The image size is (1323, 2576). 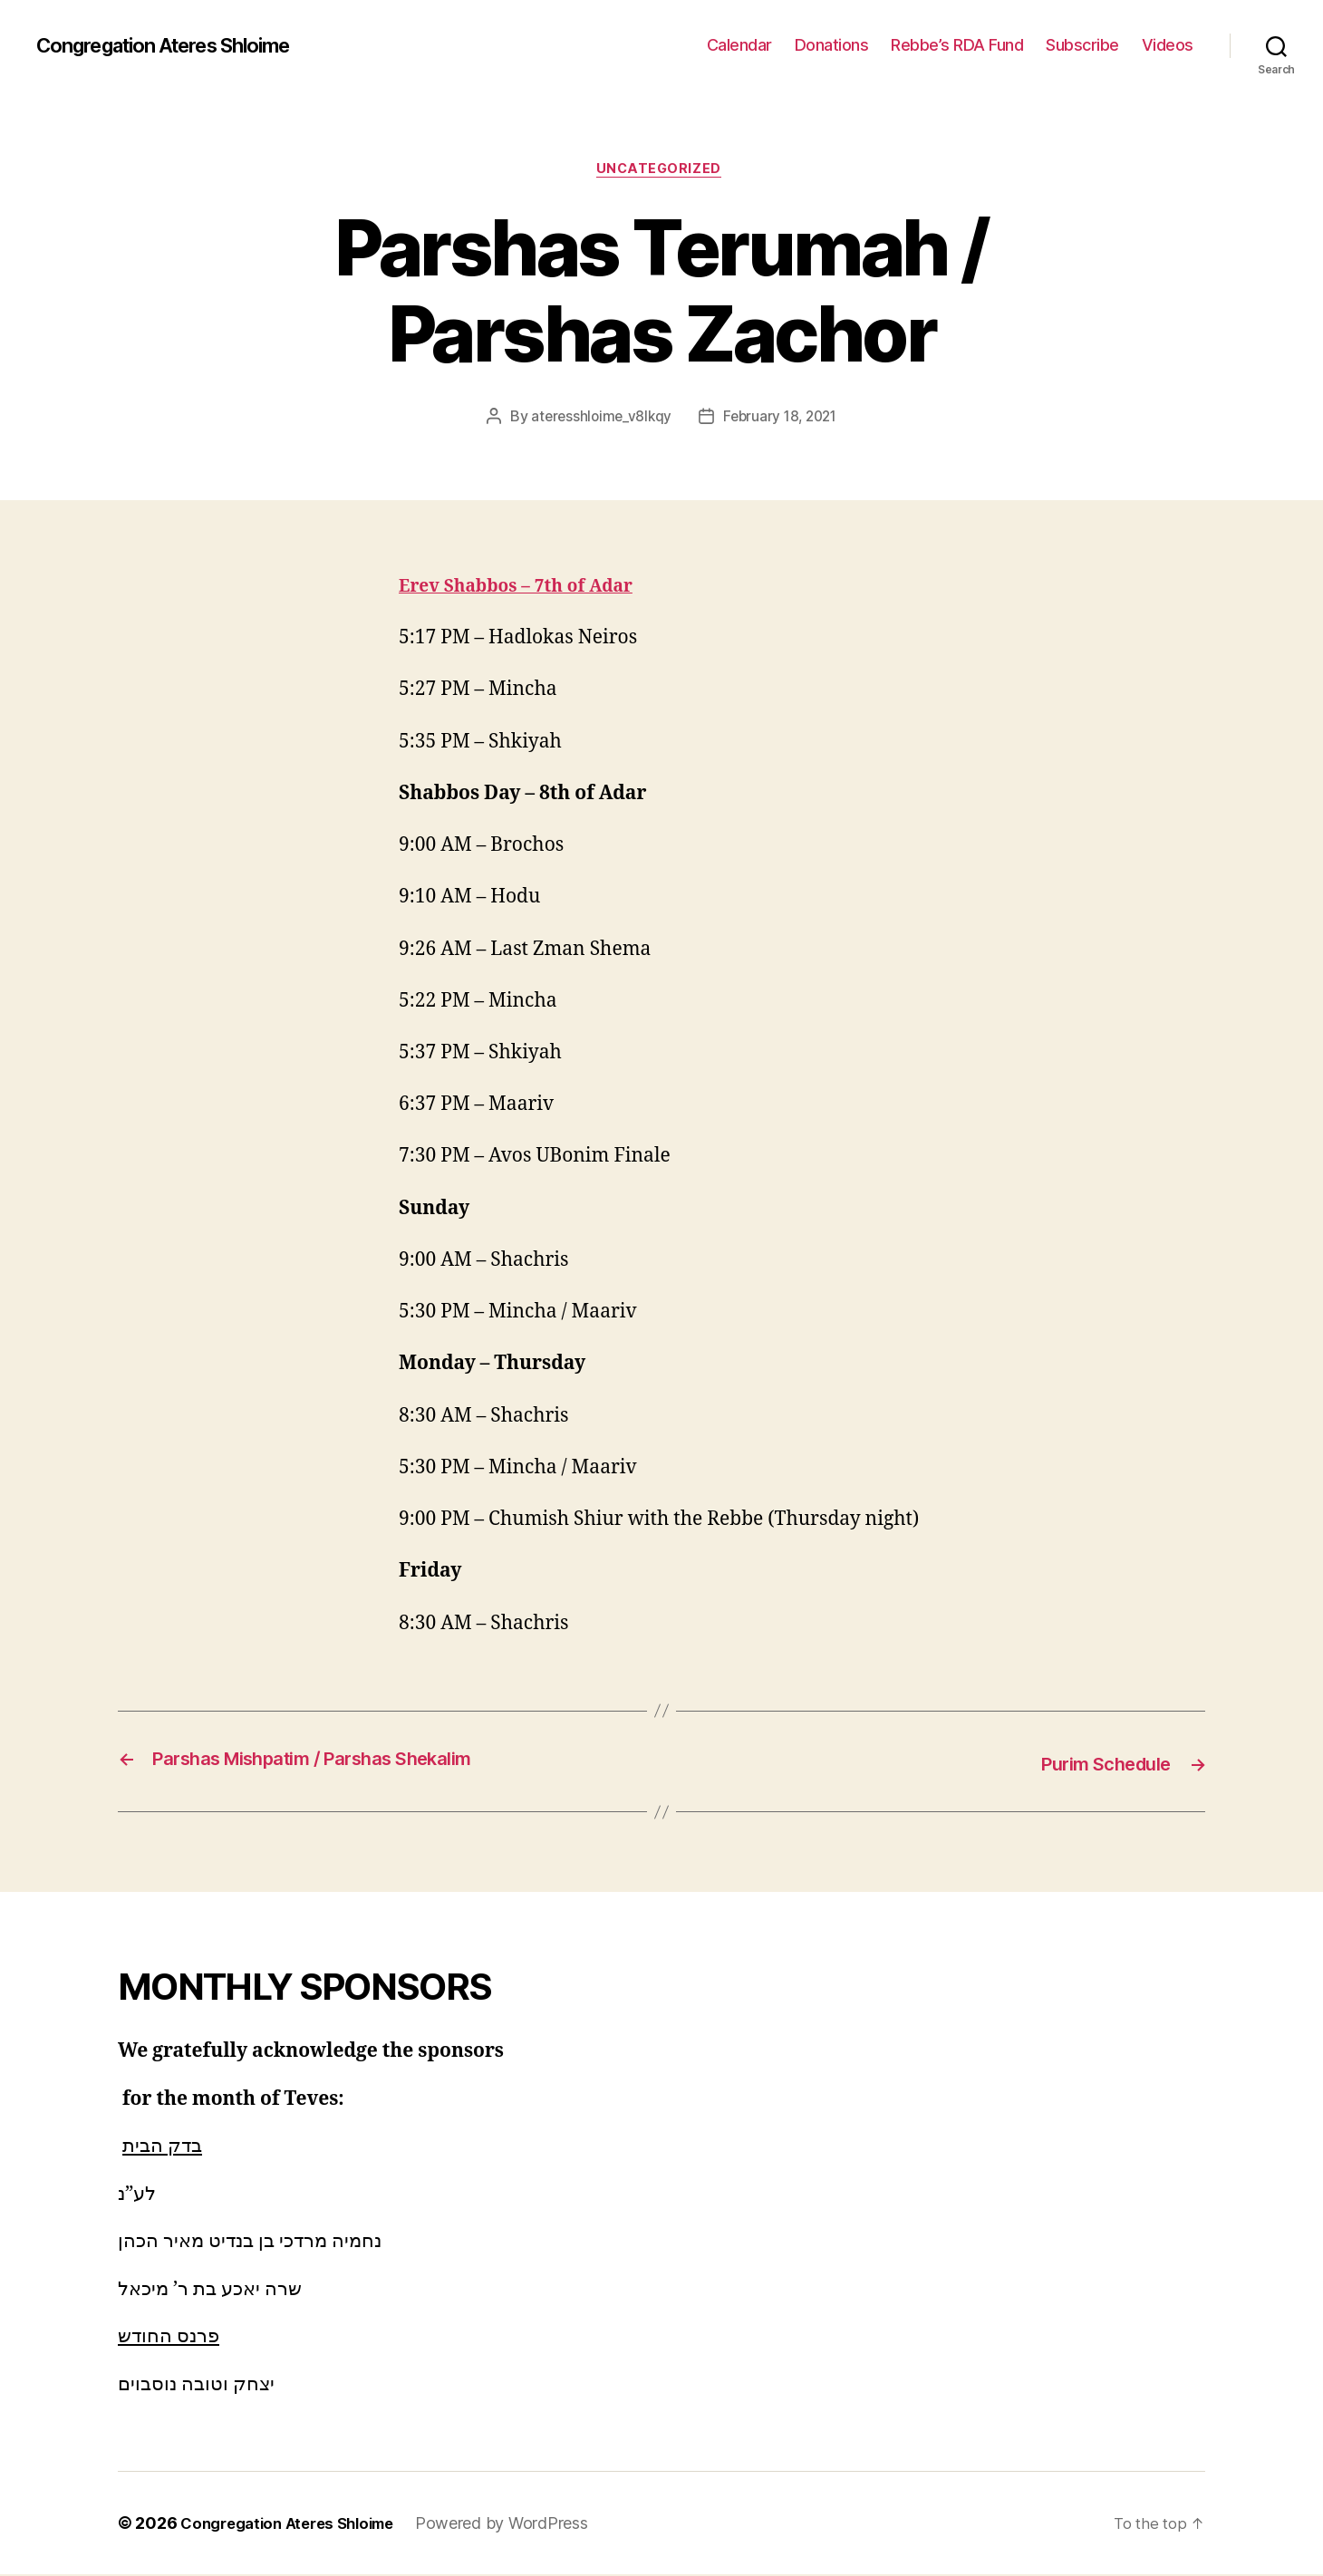 I want to click on Subscribe, so click(x=1082, y=44).